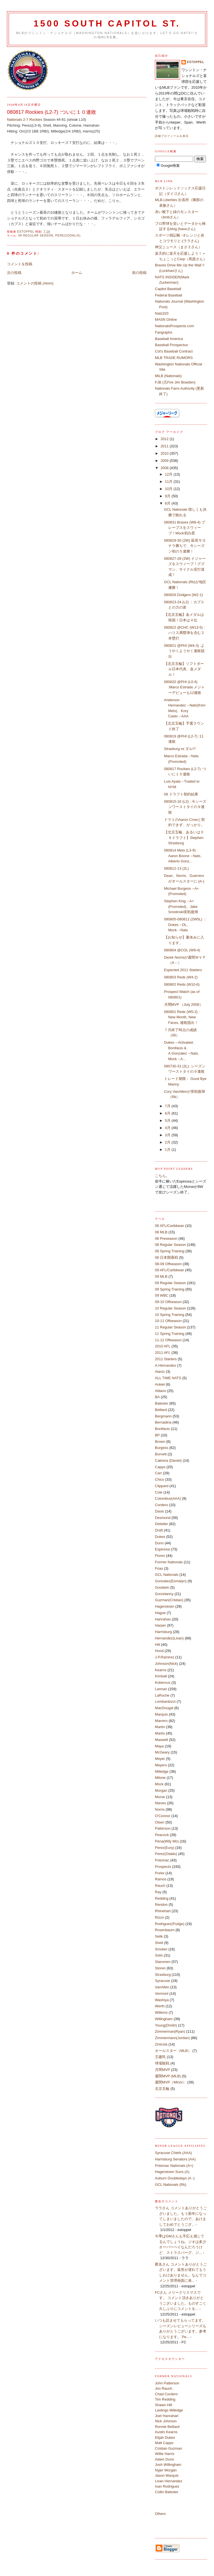 The image size is (214, 2576). What do you see at coordinates (162, 1549) in the screenshot?
I see `Espinosa` at bounding box center [162, 1549].